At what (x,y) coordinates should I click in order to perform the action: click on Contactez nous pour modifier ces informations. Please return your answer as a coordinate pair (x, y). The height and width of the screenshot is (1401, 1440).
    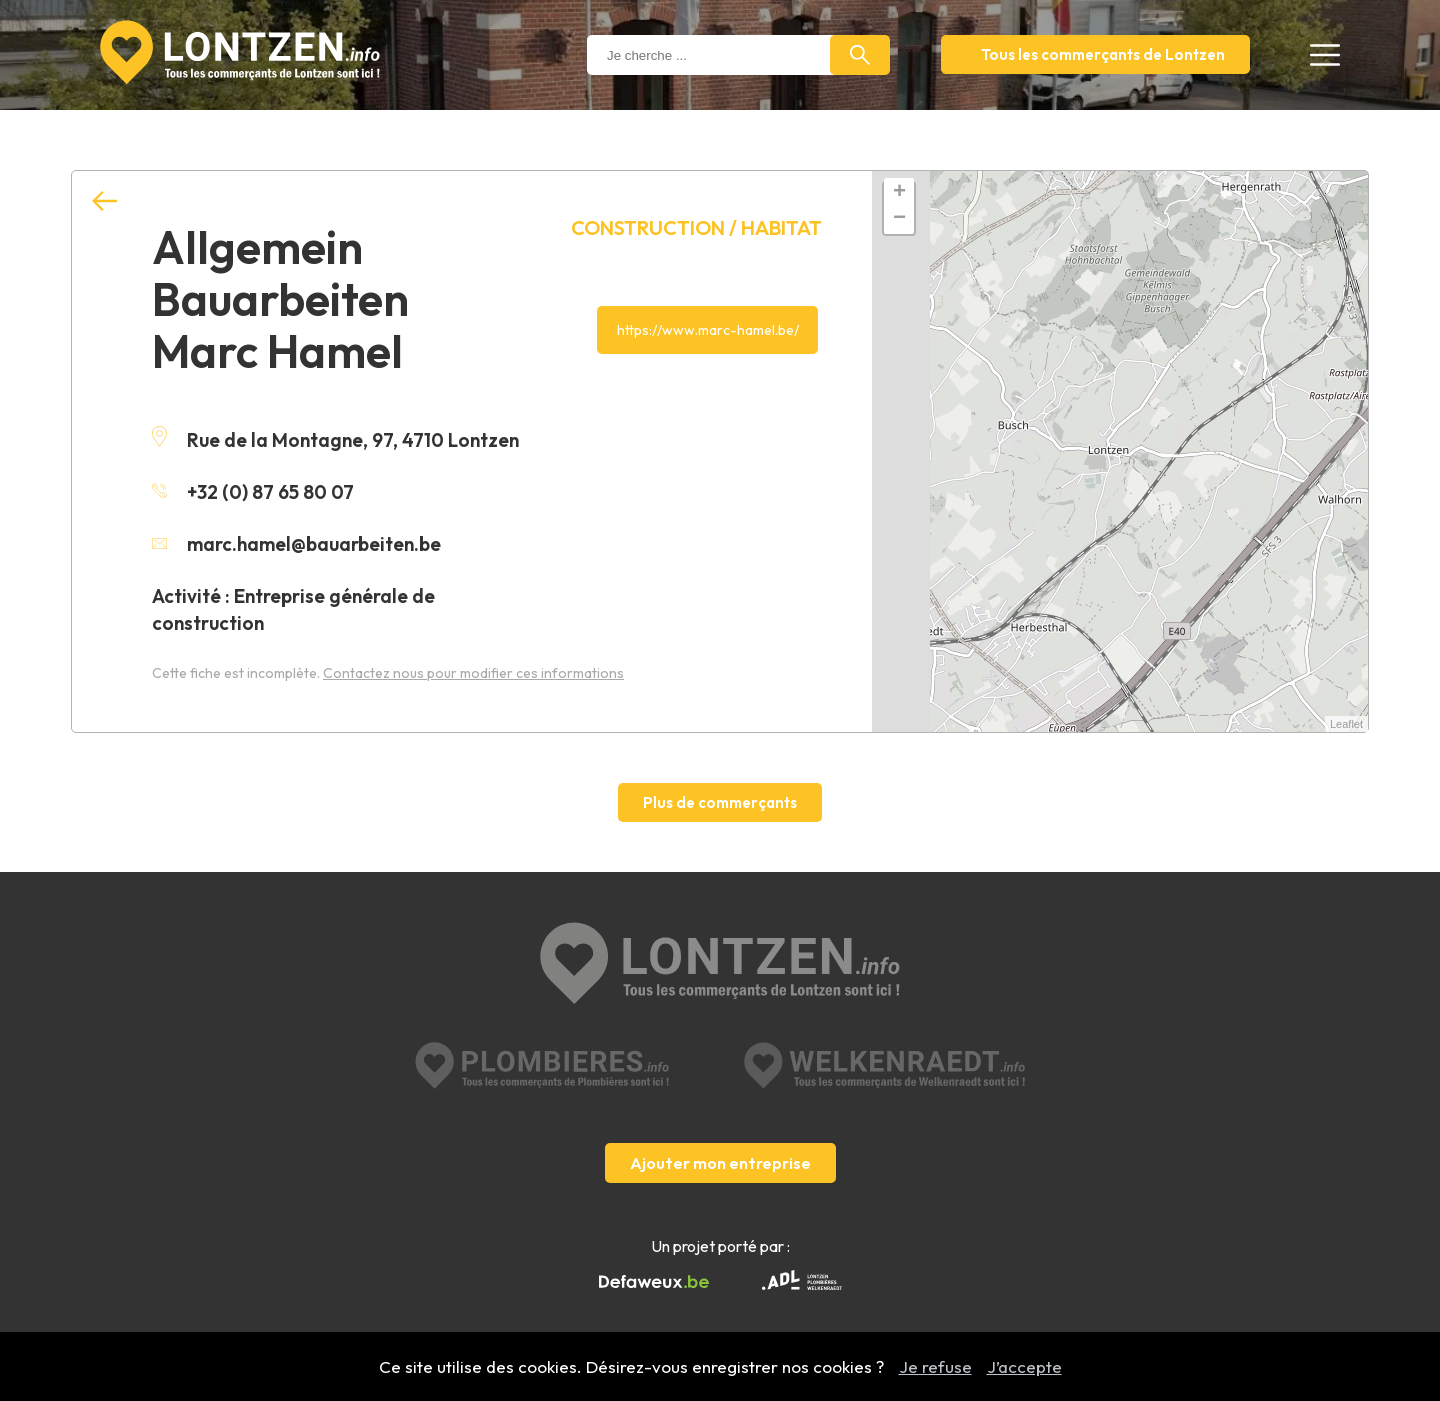
    Looking at the image, I should click on (473, 673).